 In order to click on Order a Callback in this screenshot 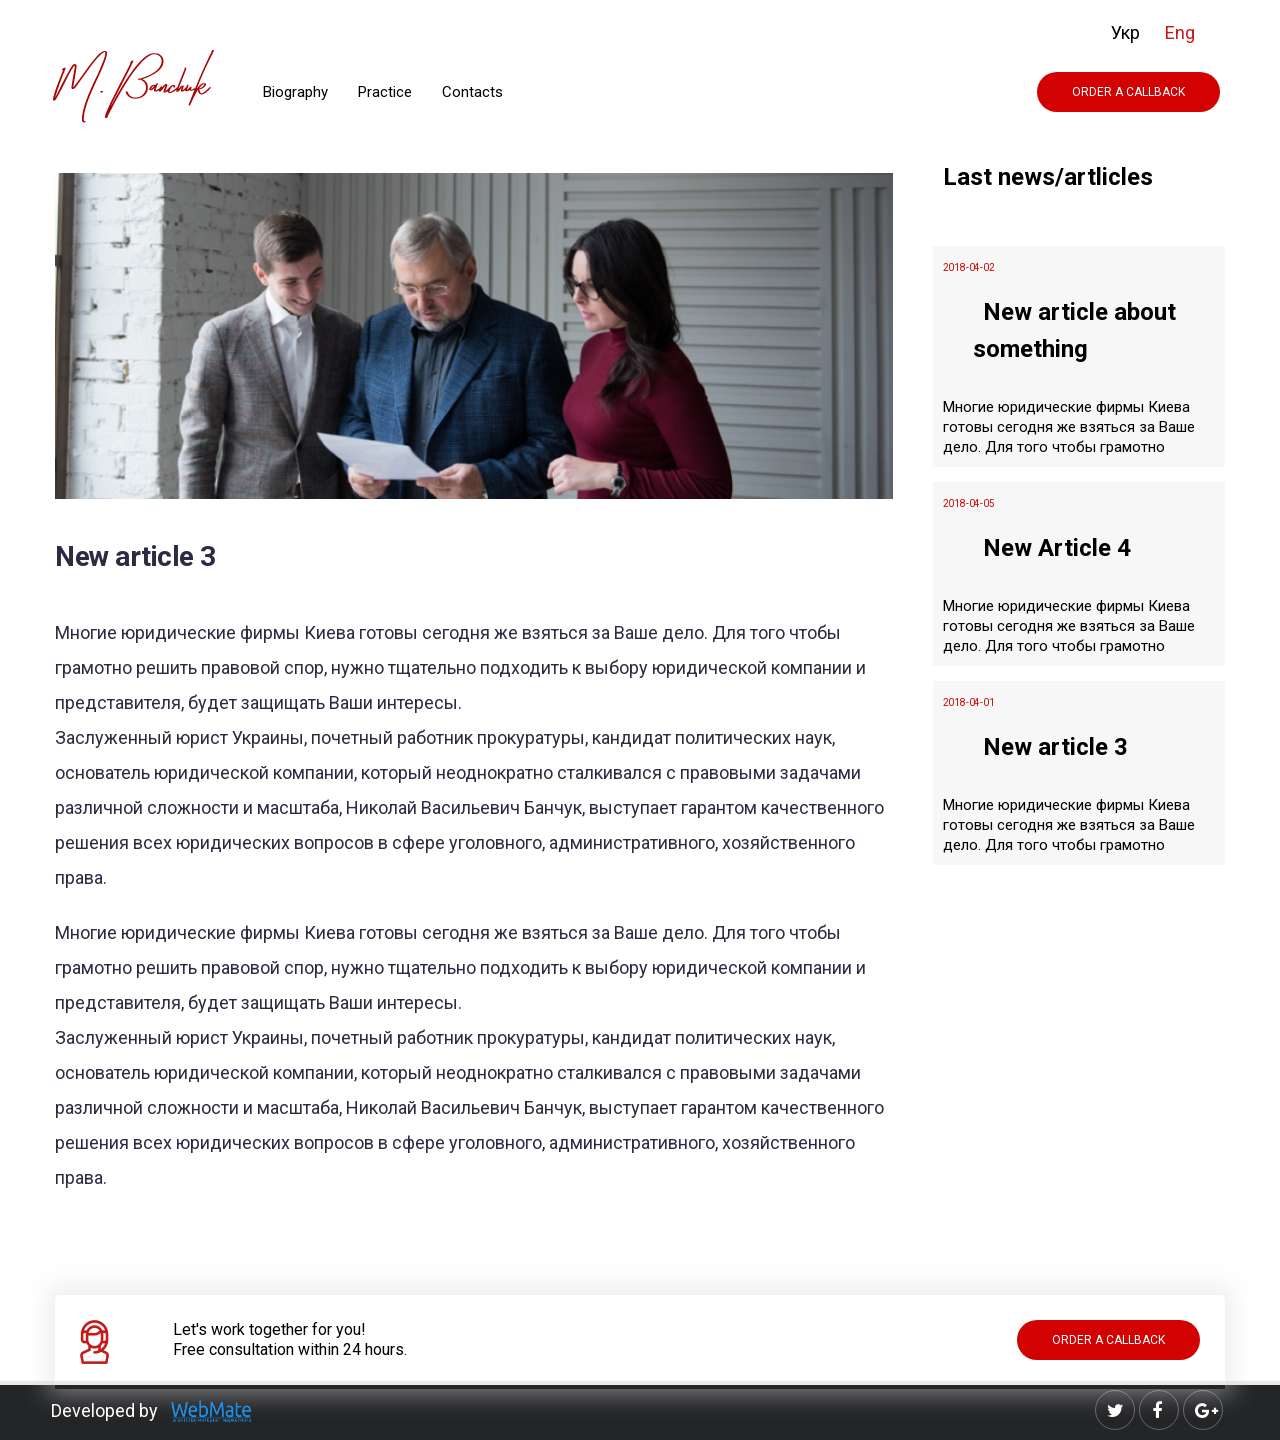, I will do `click(1128, 92)`.